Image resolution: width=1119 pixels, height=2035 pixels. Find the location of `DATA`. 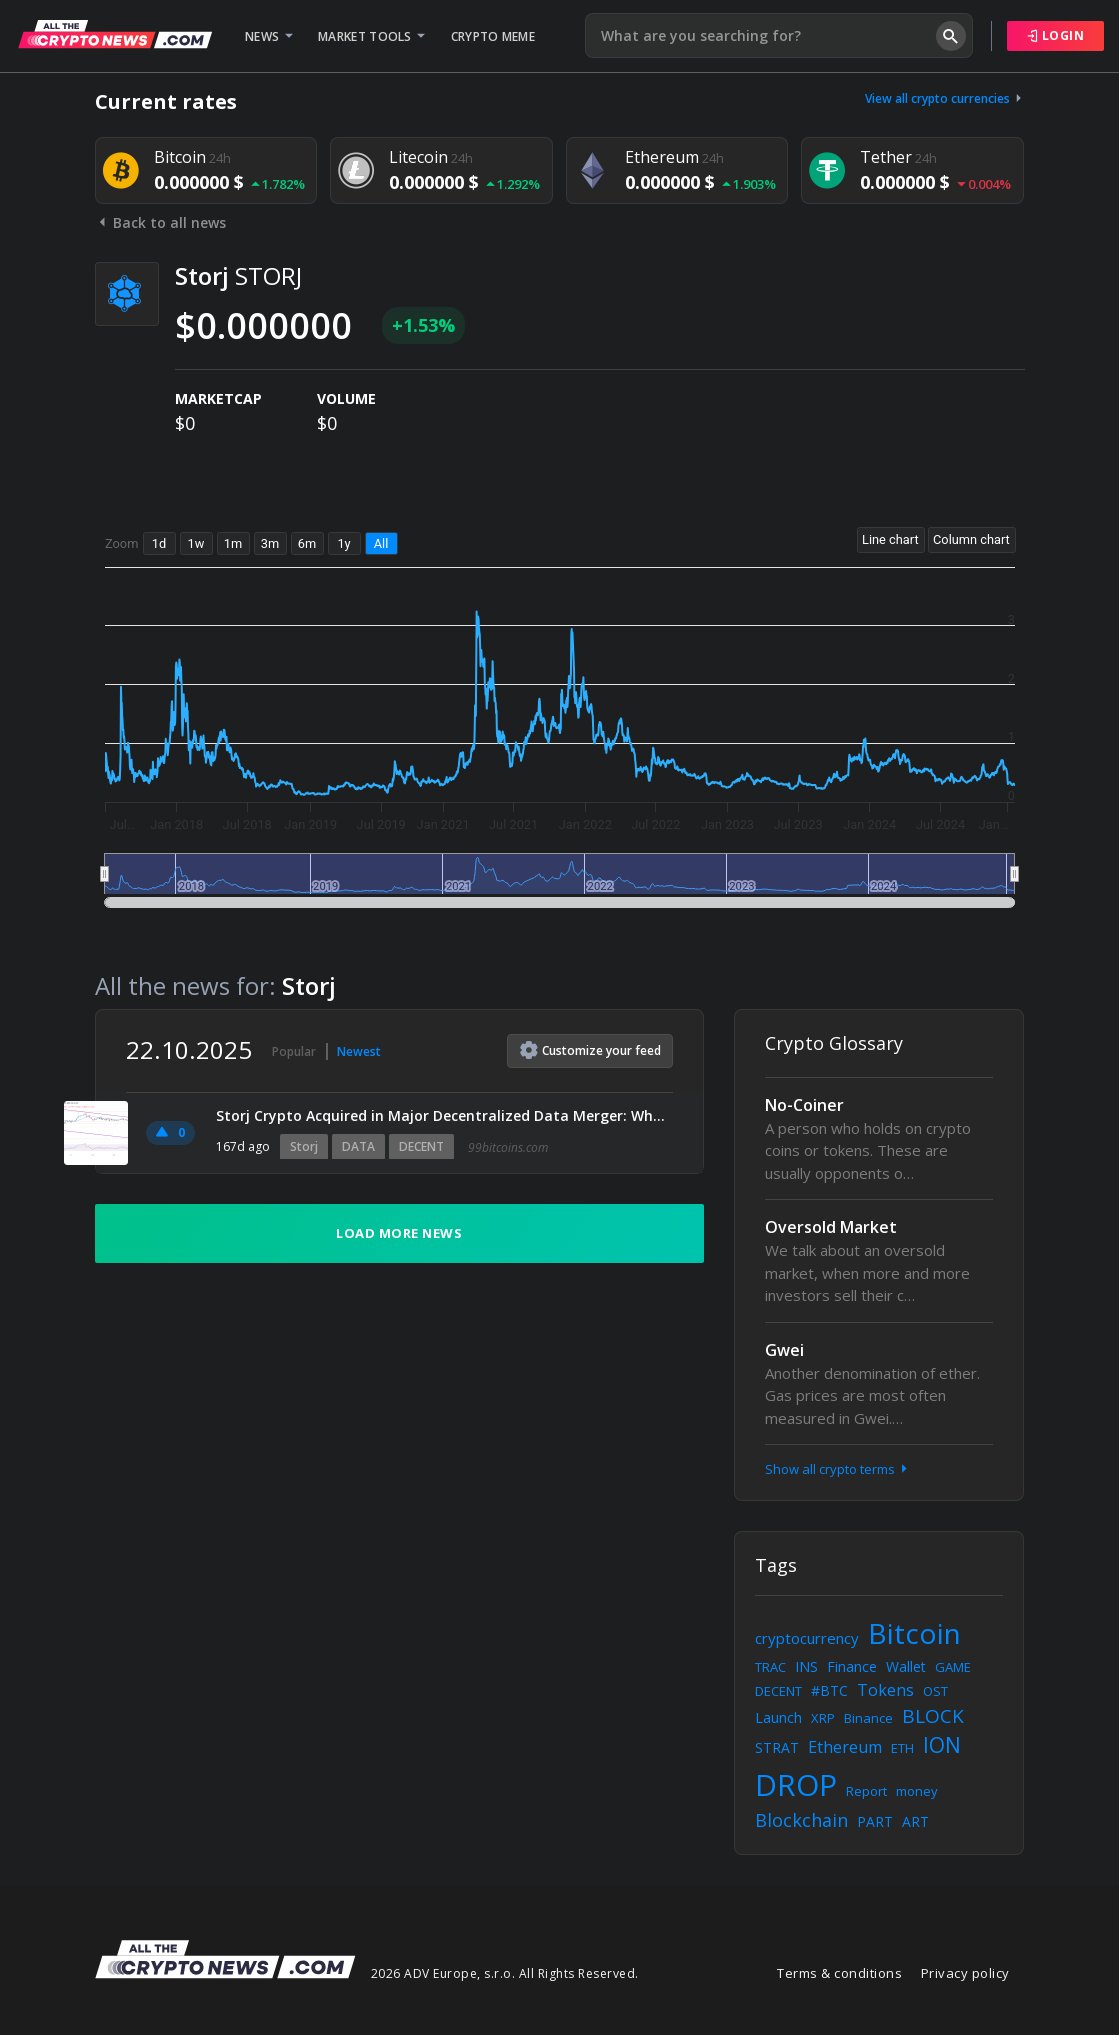

DATA is located at coordinates (358, 1146).